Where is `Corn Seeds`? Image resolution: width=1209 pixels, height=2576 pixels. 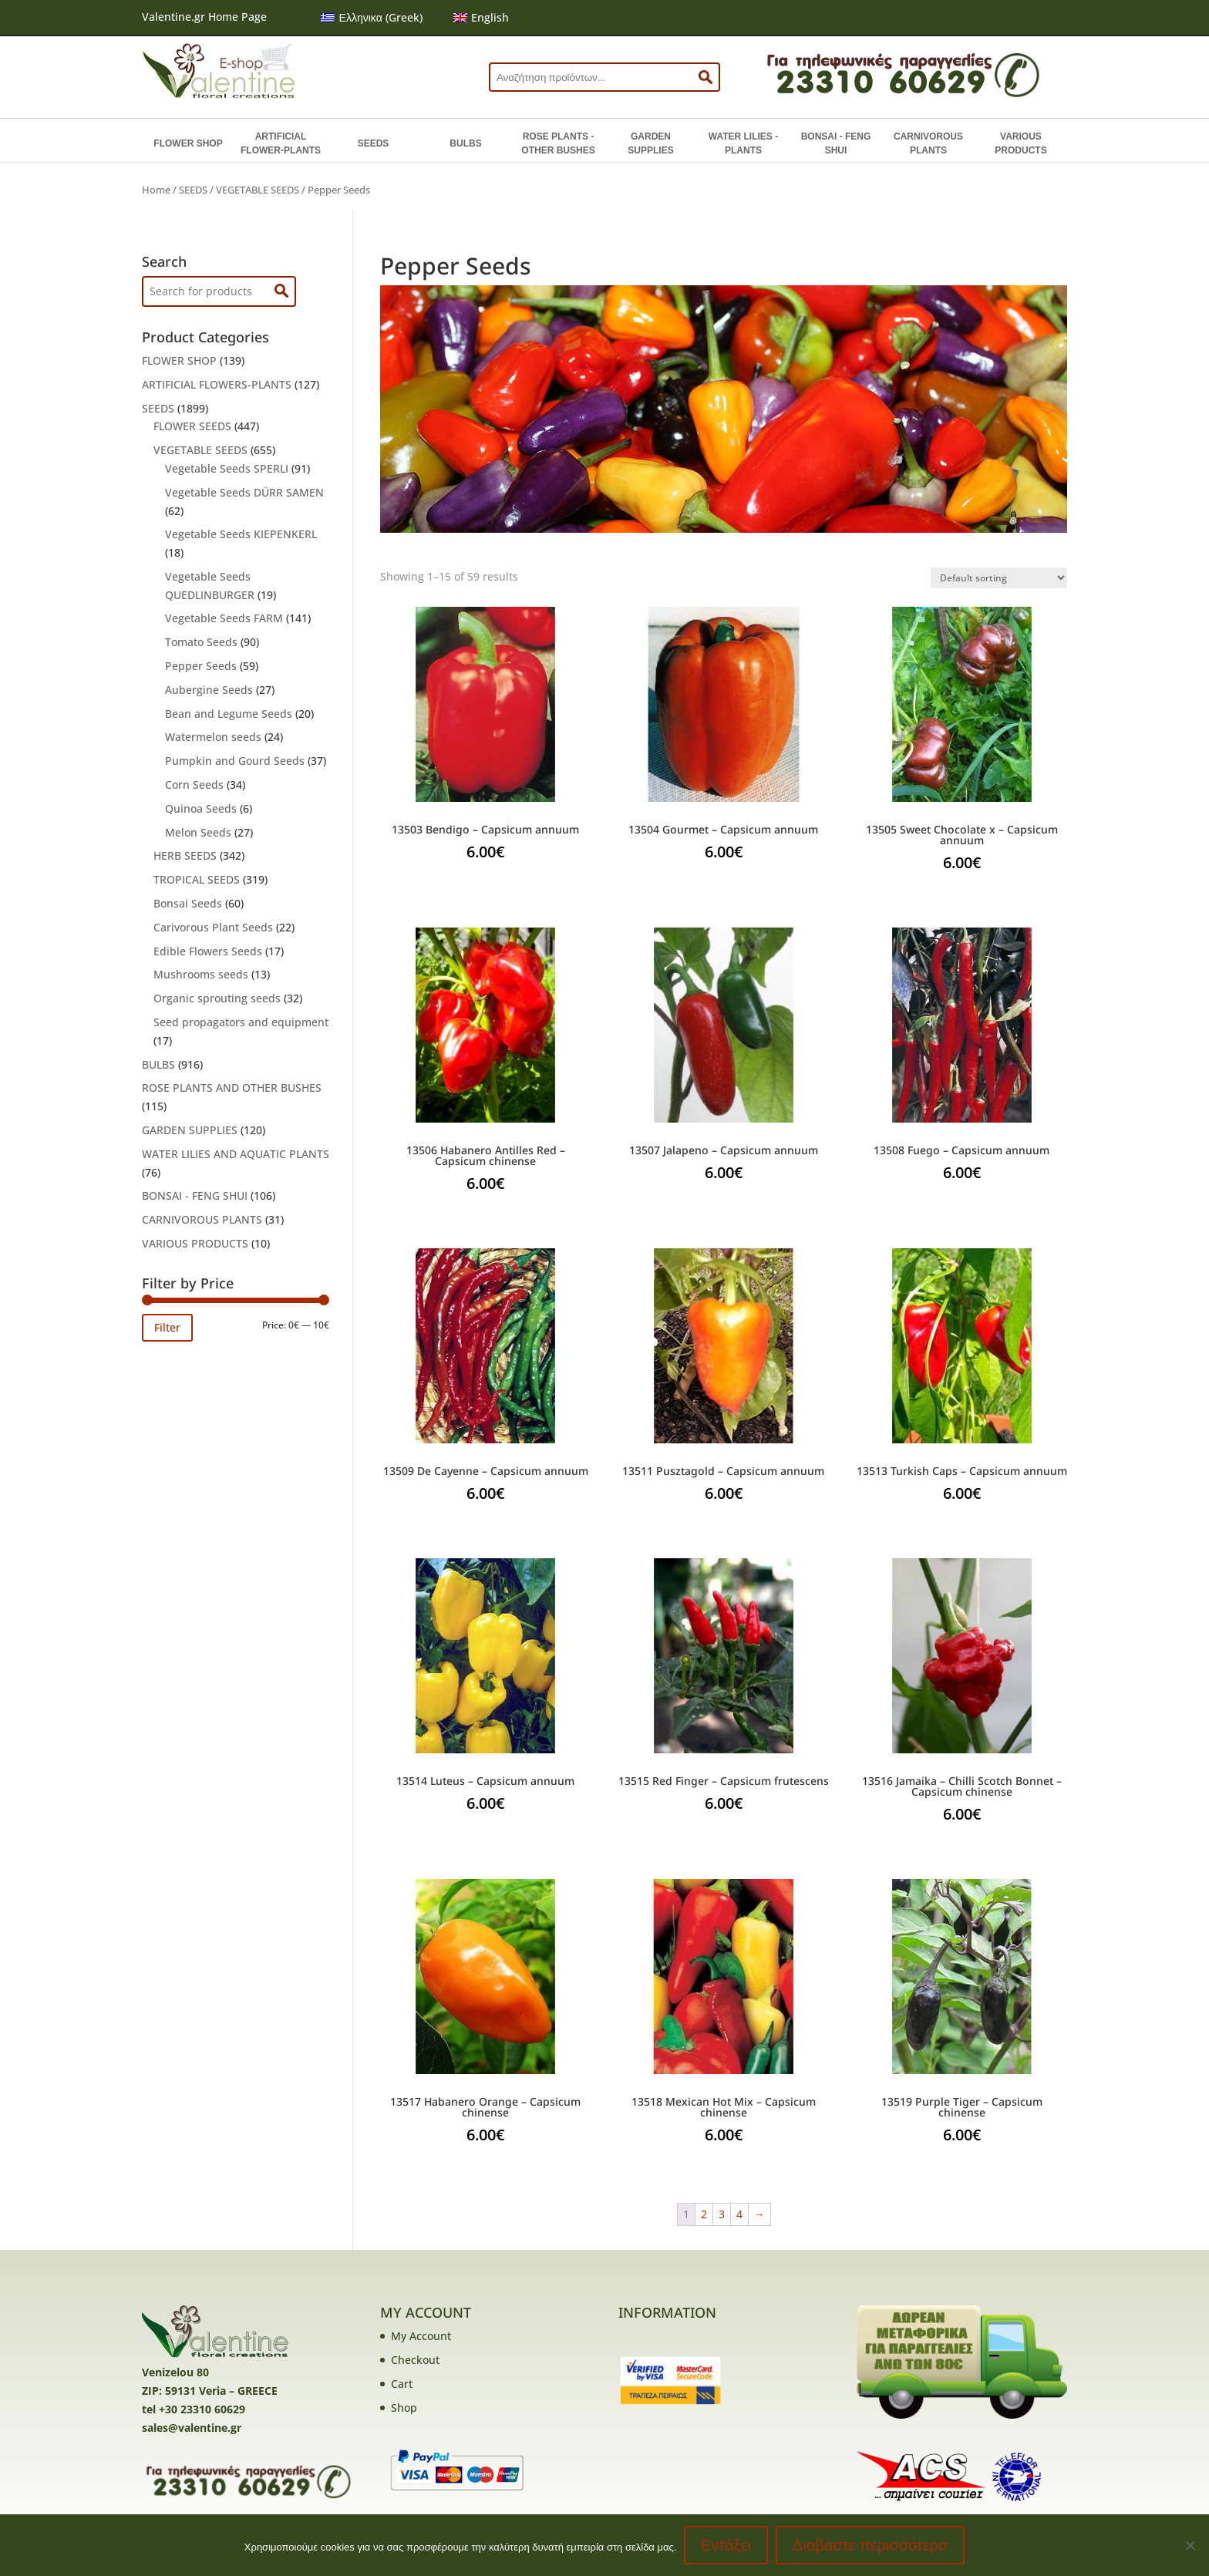
Corn Seeds is located at coordinates (194, 784).